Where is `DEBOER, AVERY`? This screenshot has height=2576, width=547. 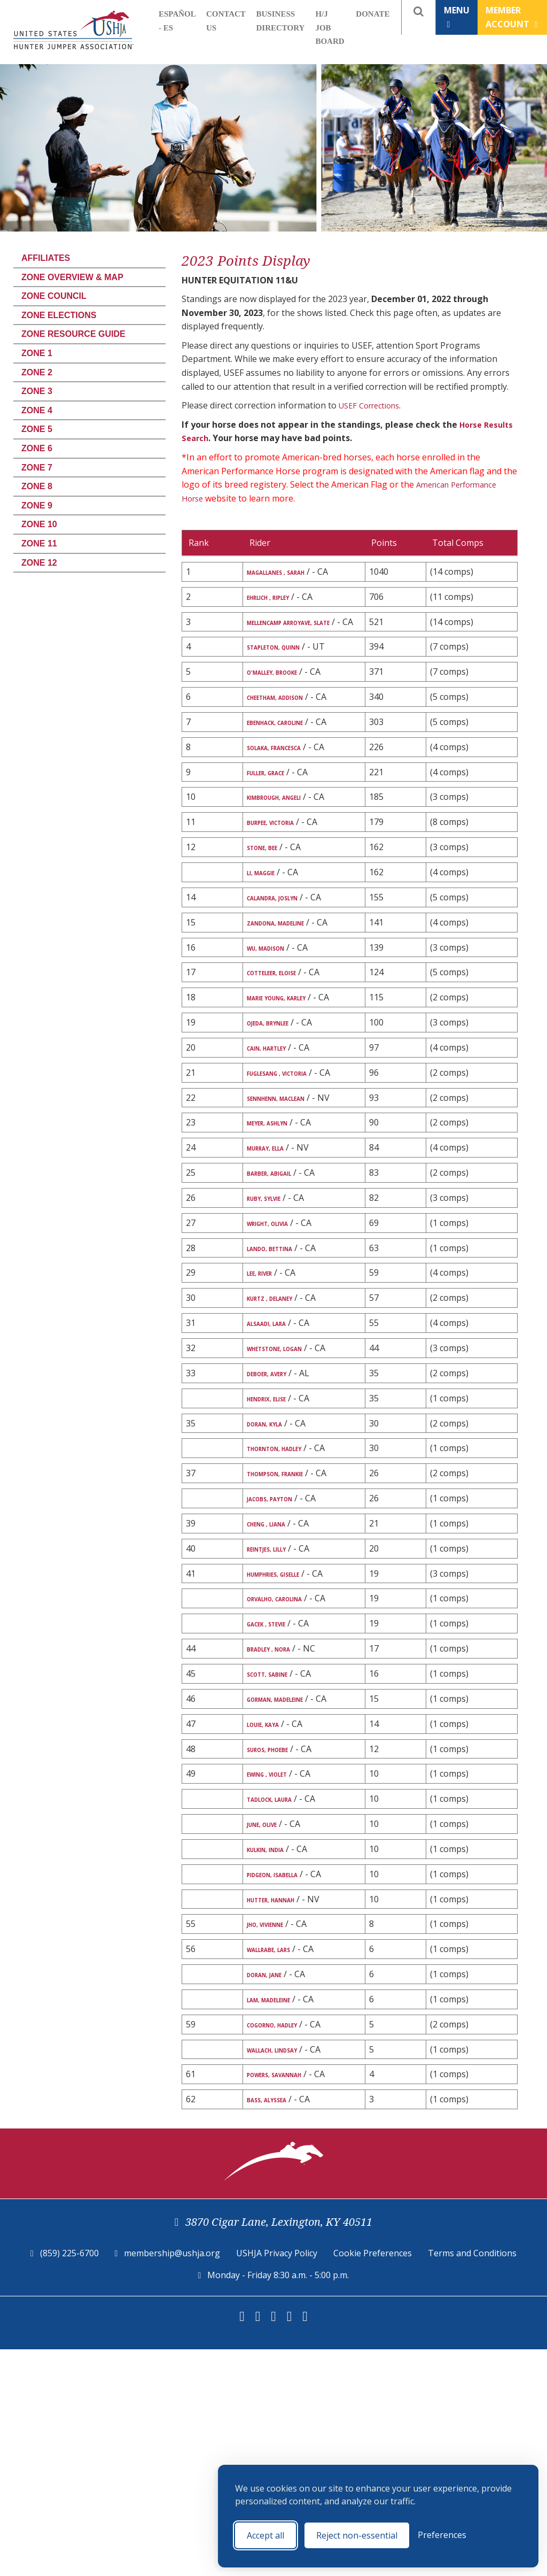 DEBOER, AVERY is located at coordinates (278, 1519).